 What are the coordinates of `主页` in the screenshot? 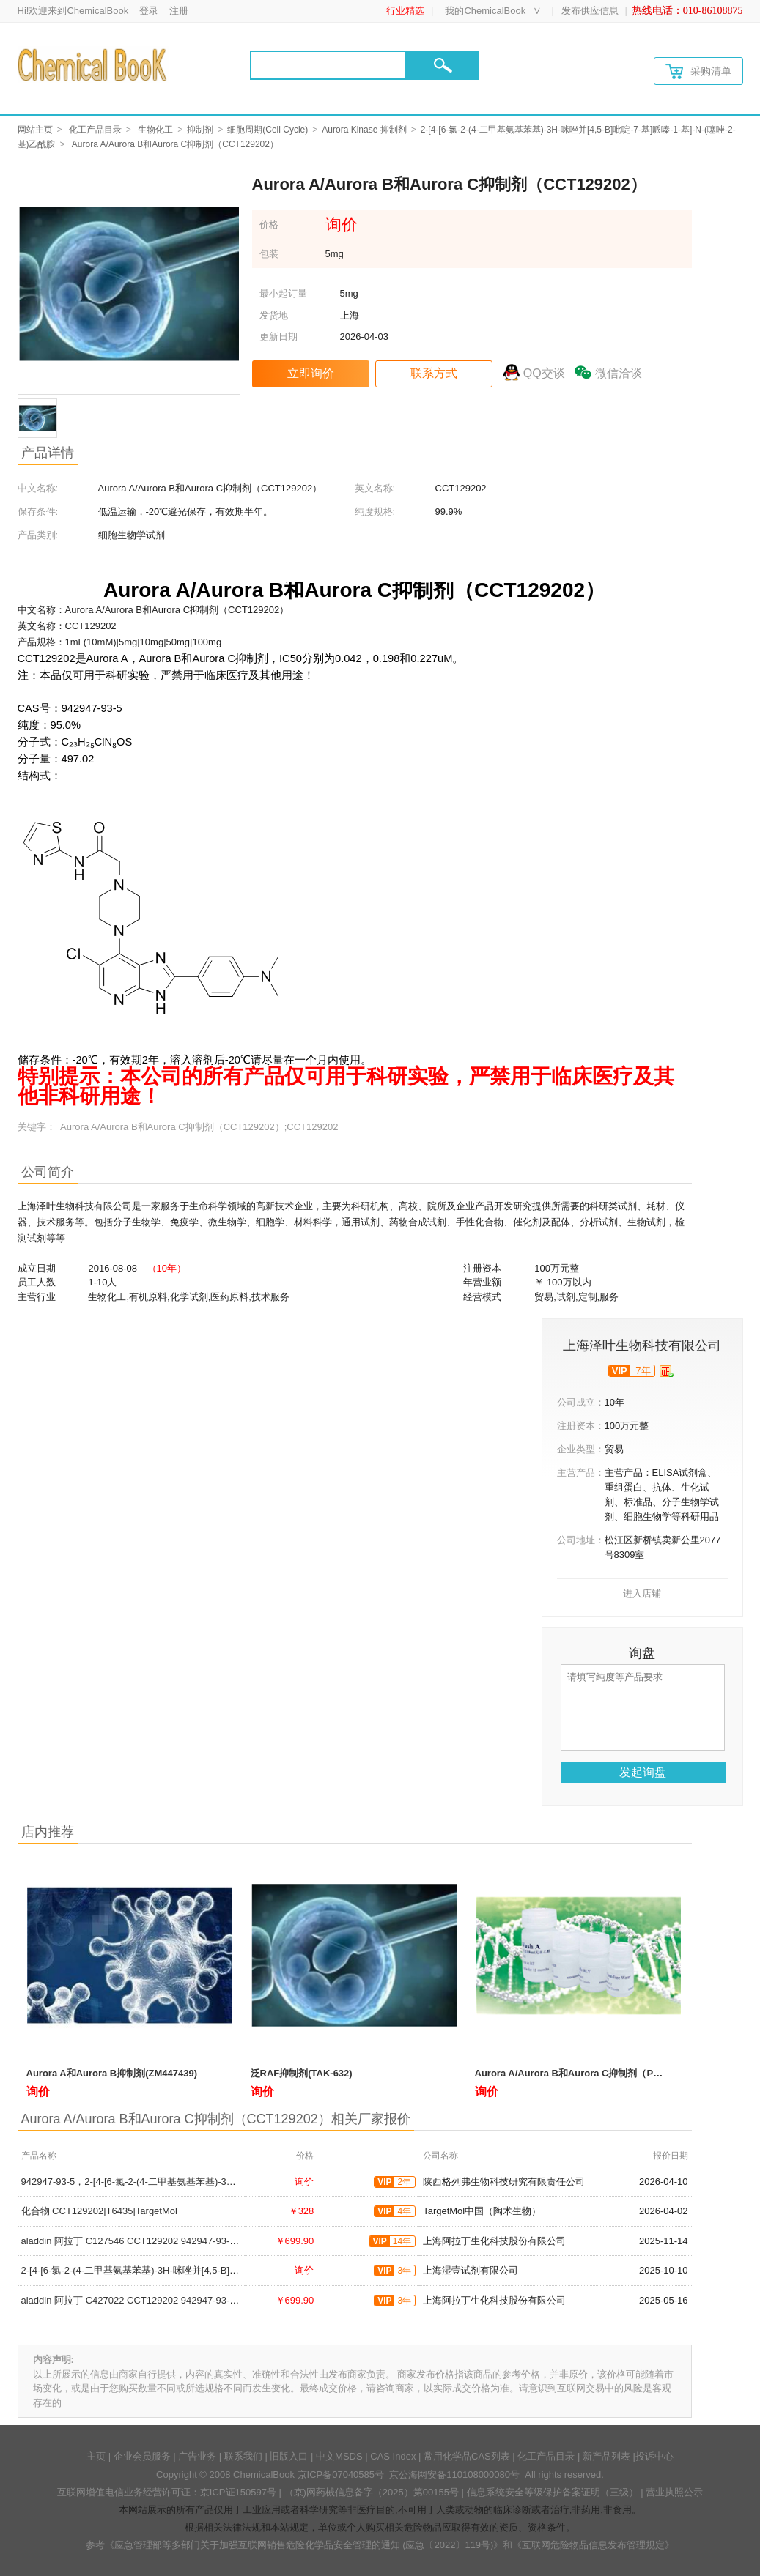 It's located at (96, 2456).